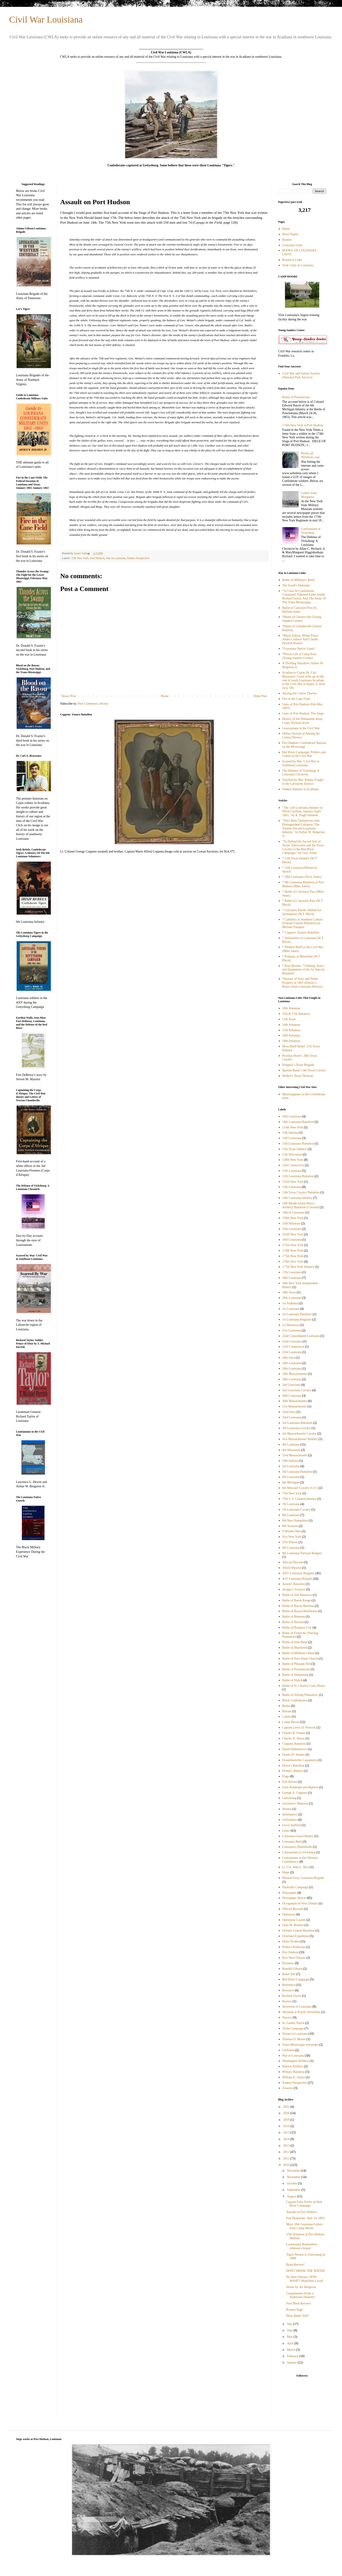 Image resolution: width=342 pixels, height=2576 pixels. What do you see at coordinates (295, 2264) in the screenshot?
I see `Book Review!` at bounding box center [295, 2264].